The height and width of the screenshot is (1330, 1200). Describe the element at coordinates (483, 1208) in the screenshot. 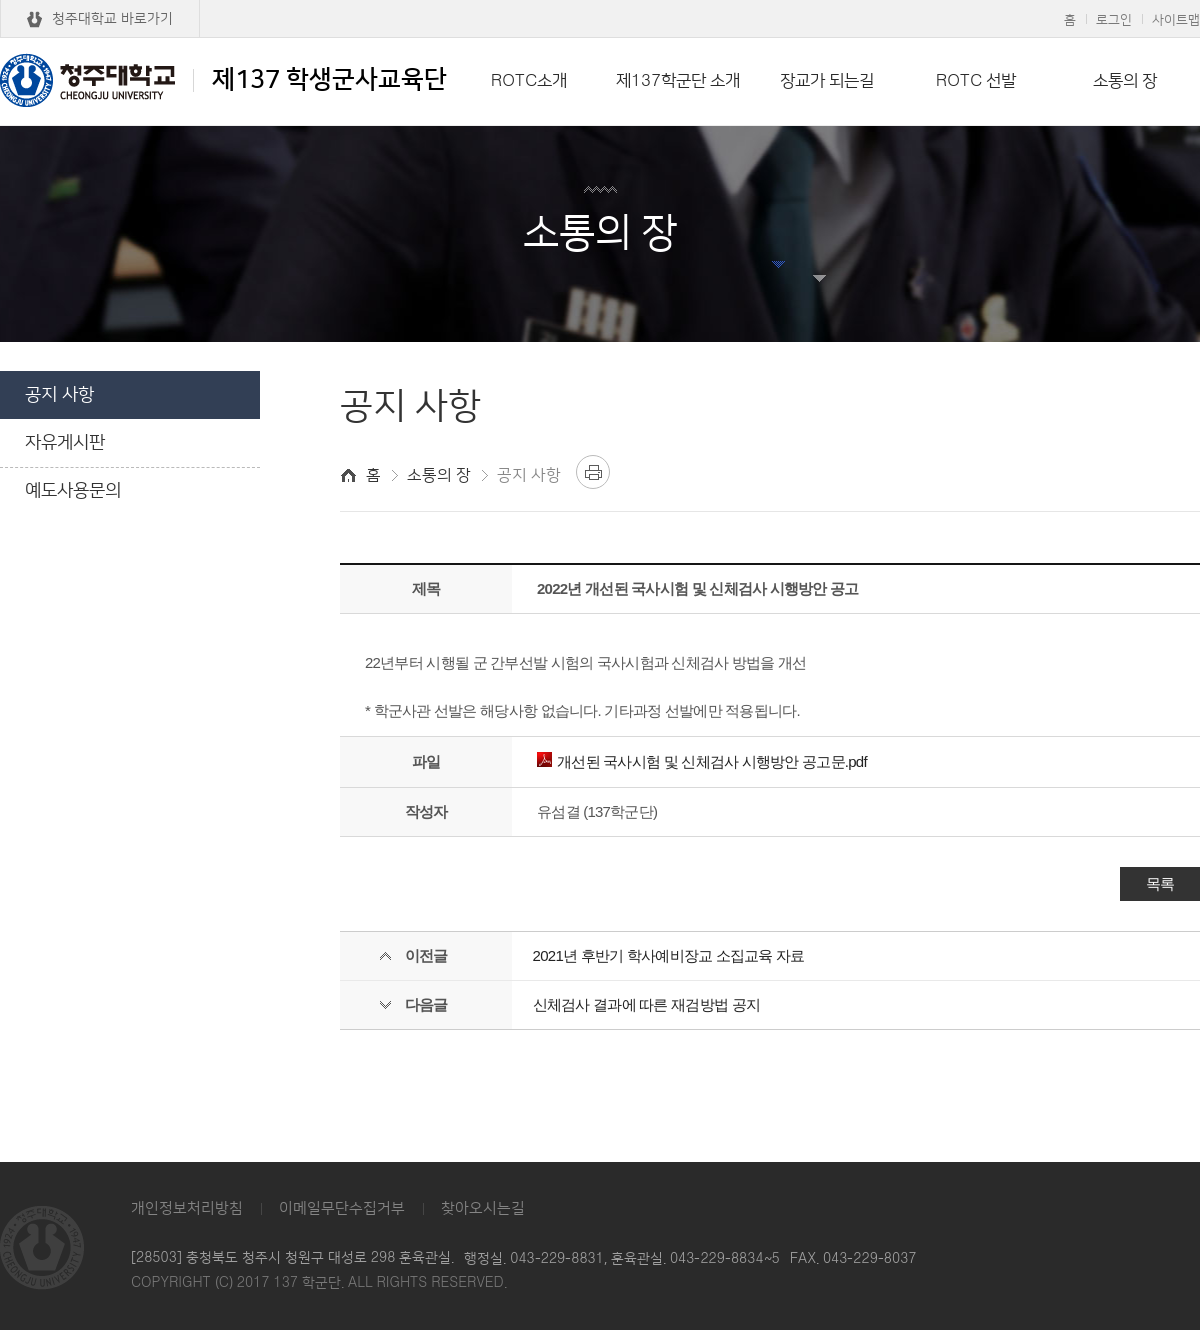

I see `찾아오시는길` at that location.